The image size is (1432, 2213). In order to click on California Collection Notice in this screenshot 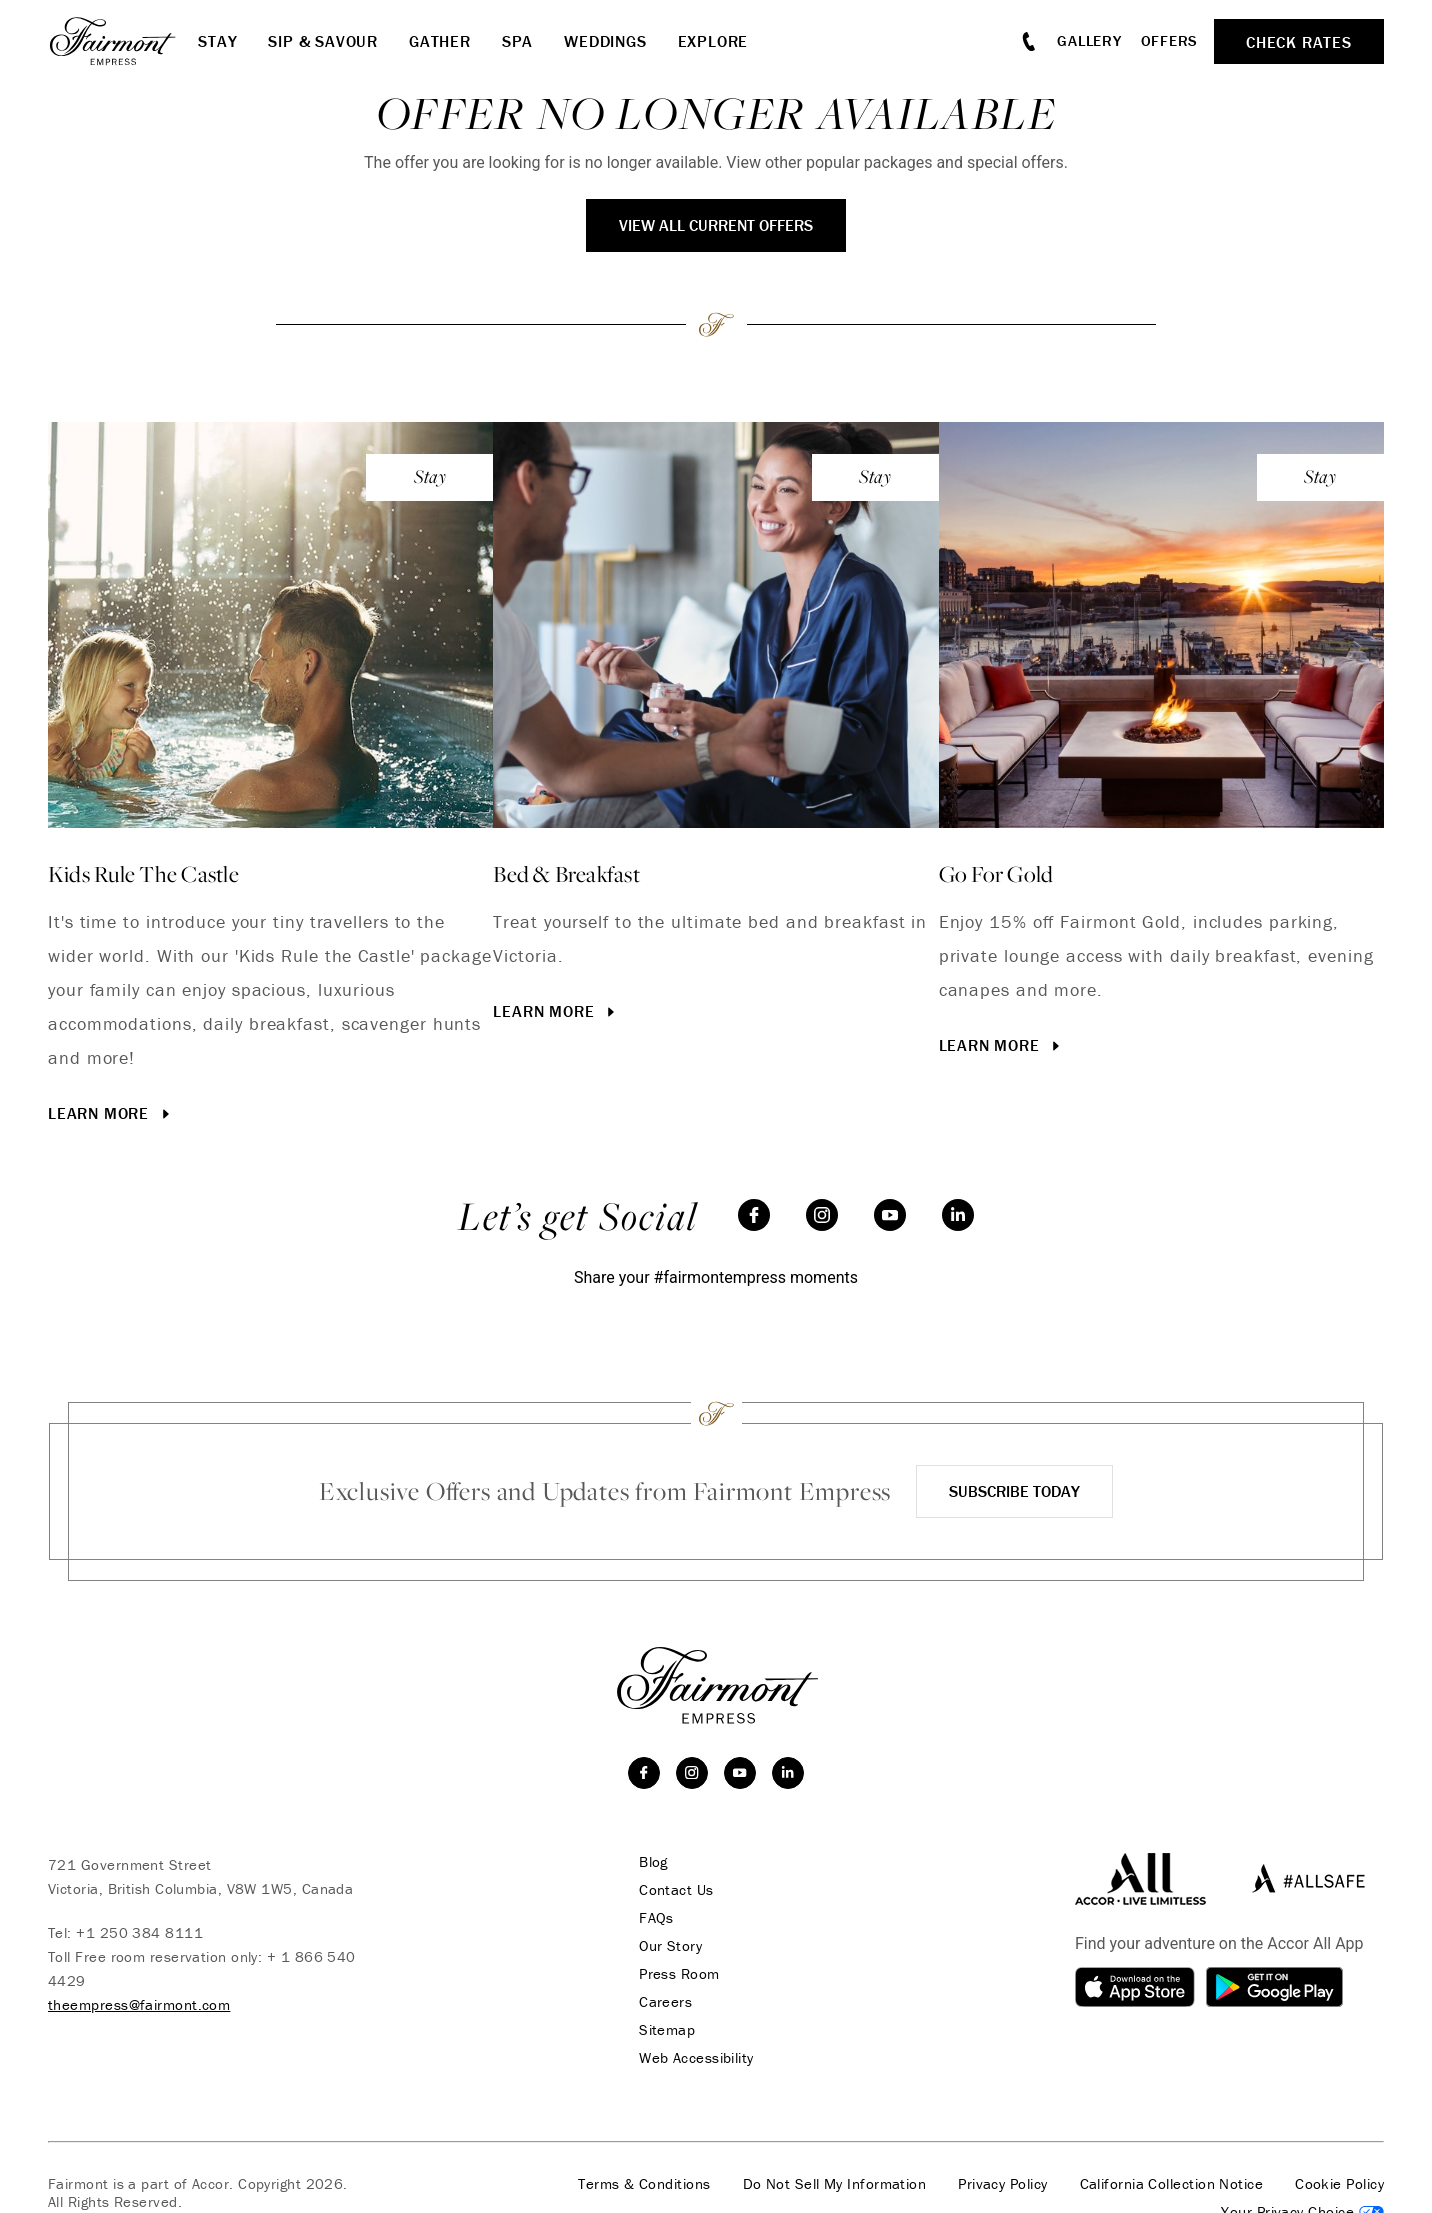, I will do `click(1172, 2184)`.